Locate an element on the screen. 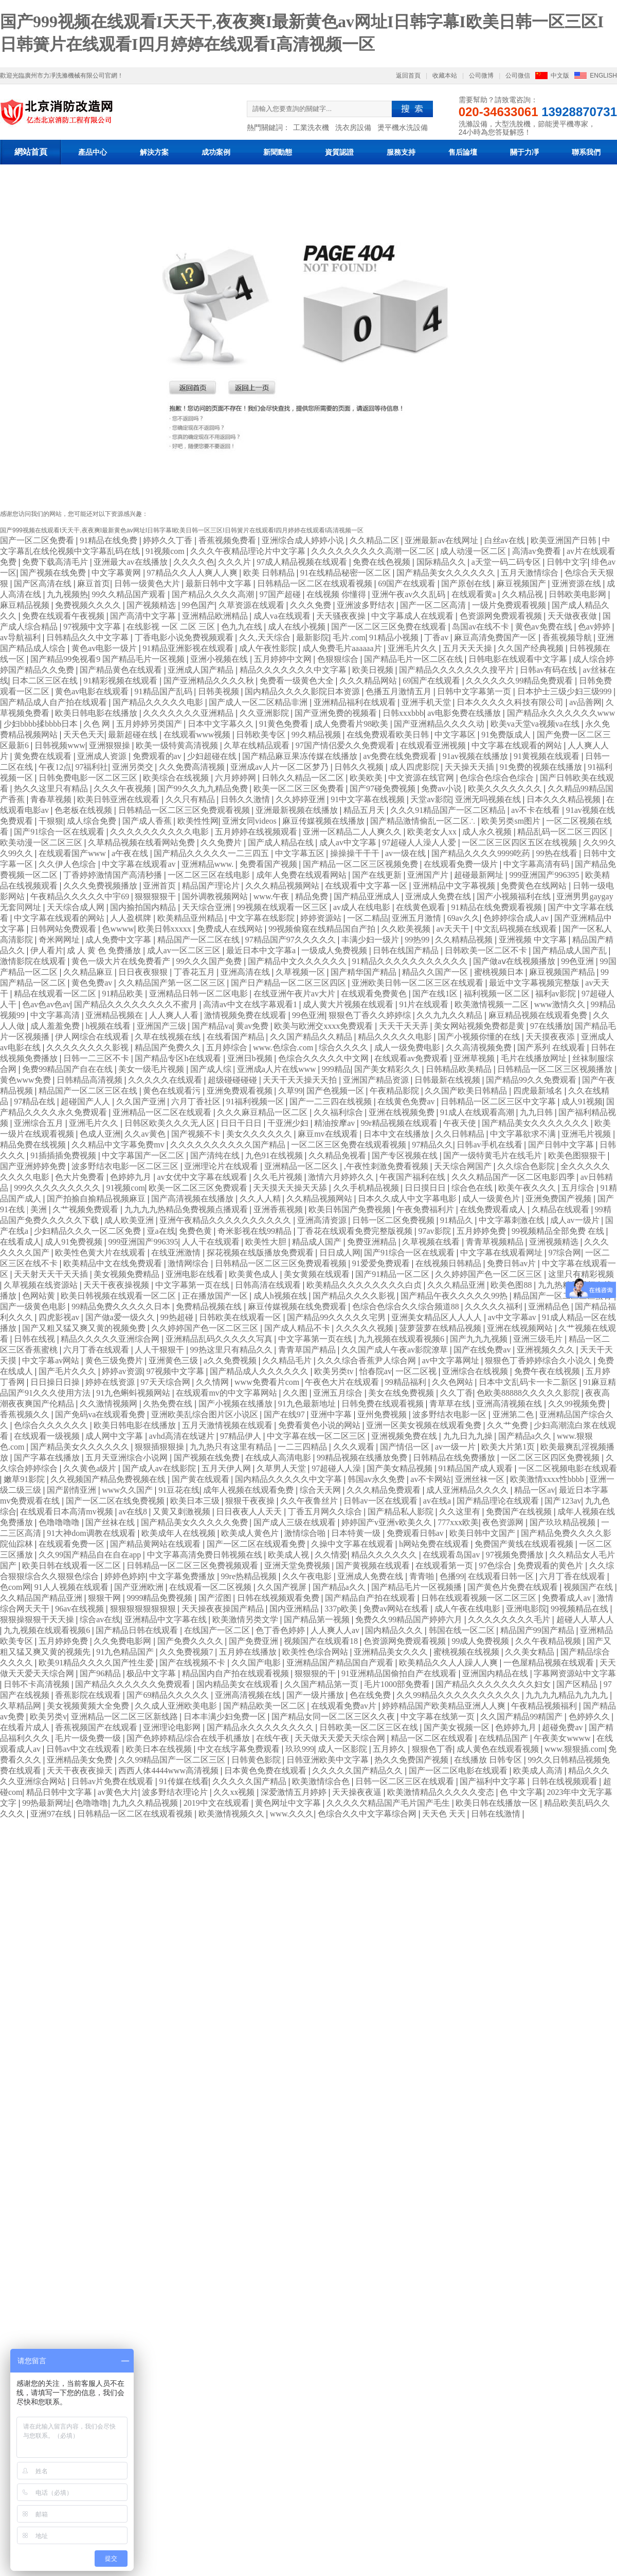 This screenshot has width=617, height=2576. 久久欧美视频 is located at coordinates (406, 928).